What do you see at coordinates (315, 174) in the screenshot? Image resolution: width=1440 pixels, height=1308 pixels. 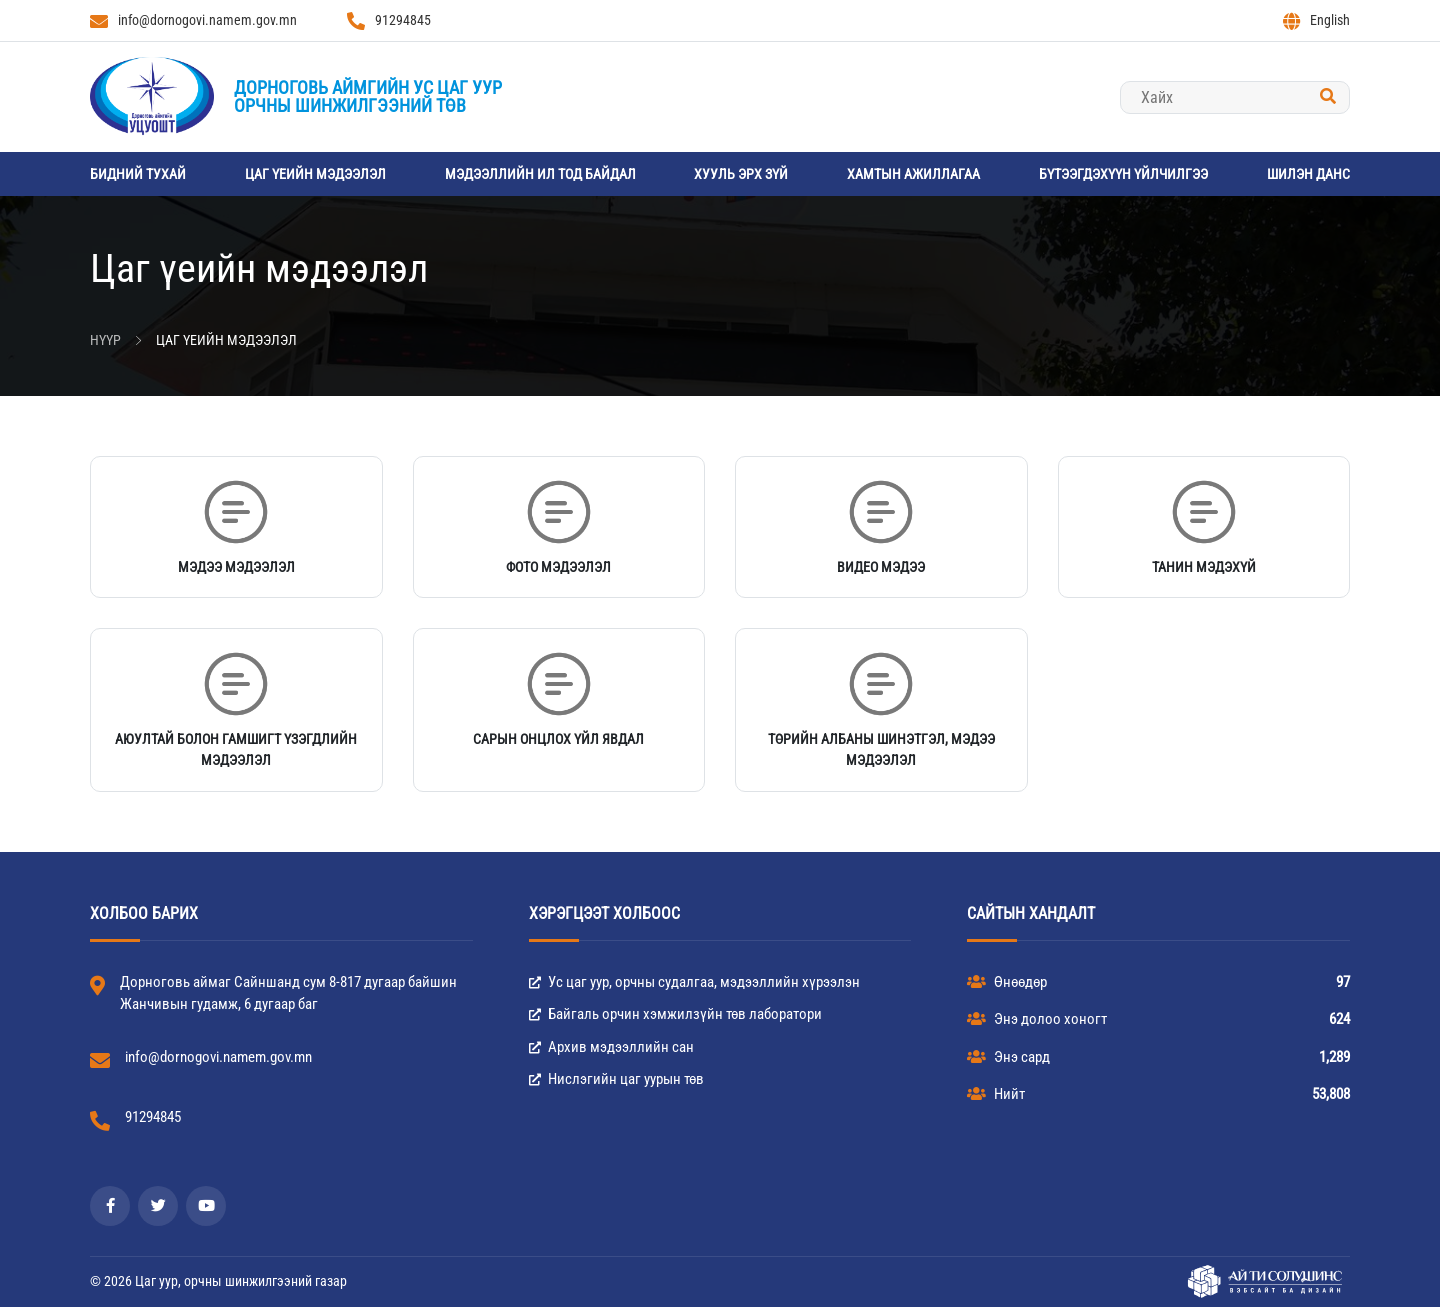 I see `Цаг үеийн мэдээлэл` at bounding box center [315, 174].